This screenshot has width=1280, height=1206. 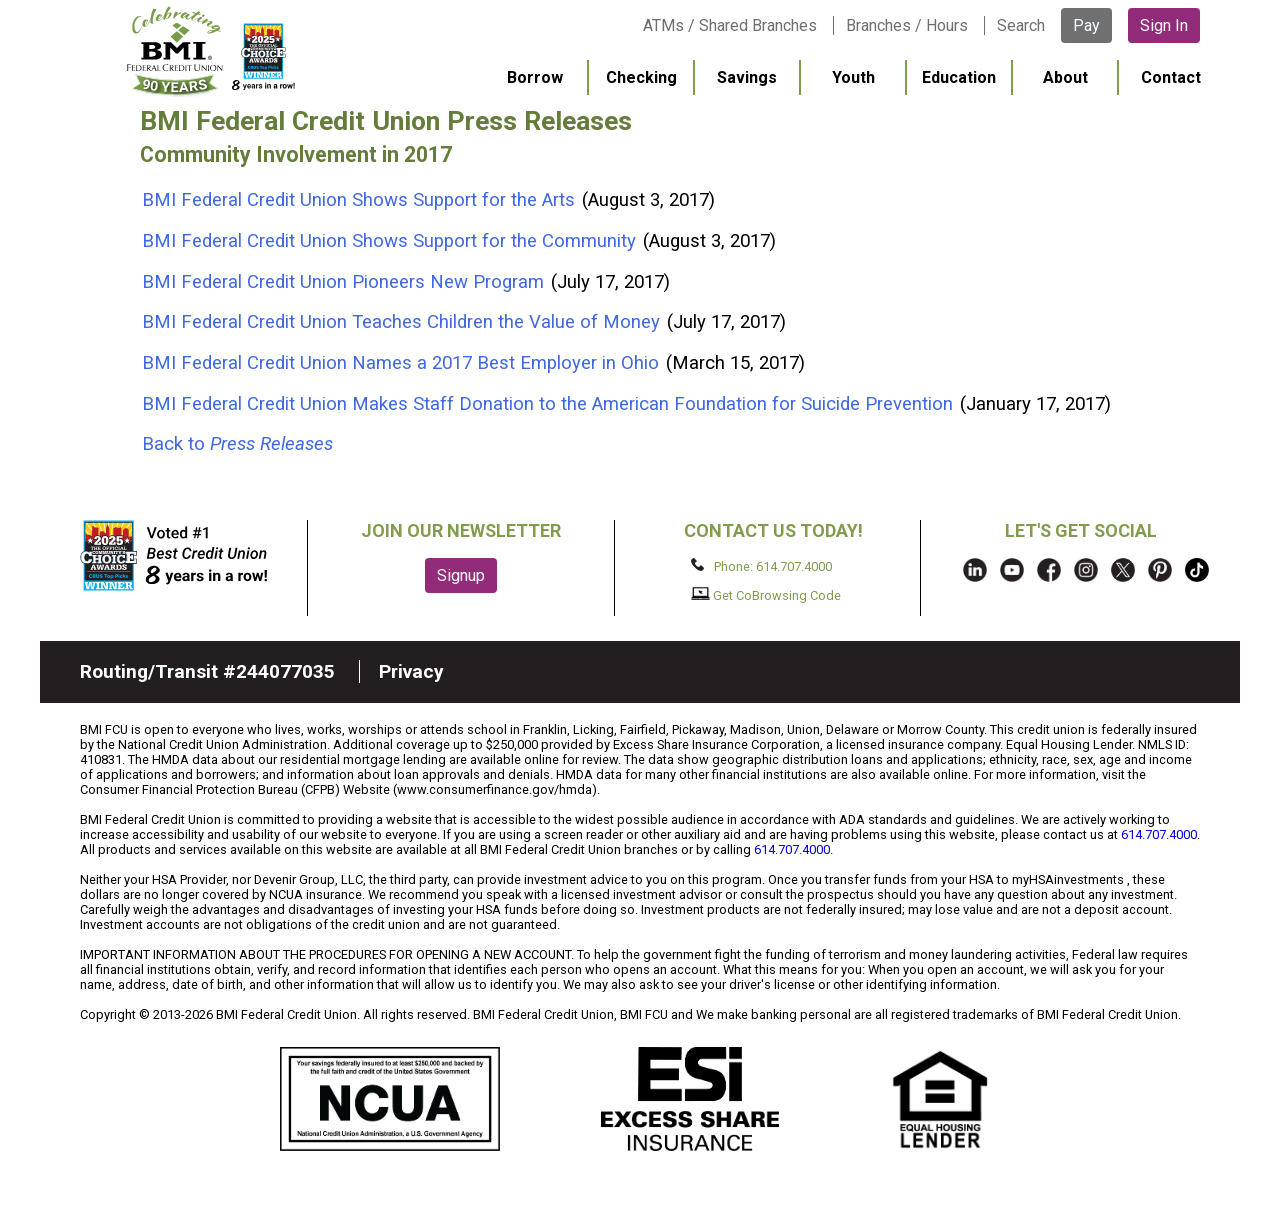 I want to click on BMI FCU logo, so click(x=211, y=51).